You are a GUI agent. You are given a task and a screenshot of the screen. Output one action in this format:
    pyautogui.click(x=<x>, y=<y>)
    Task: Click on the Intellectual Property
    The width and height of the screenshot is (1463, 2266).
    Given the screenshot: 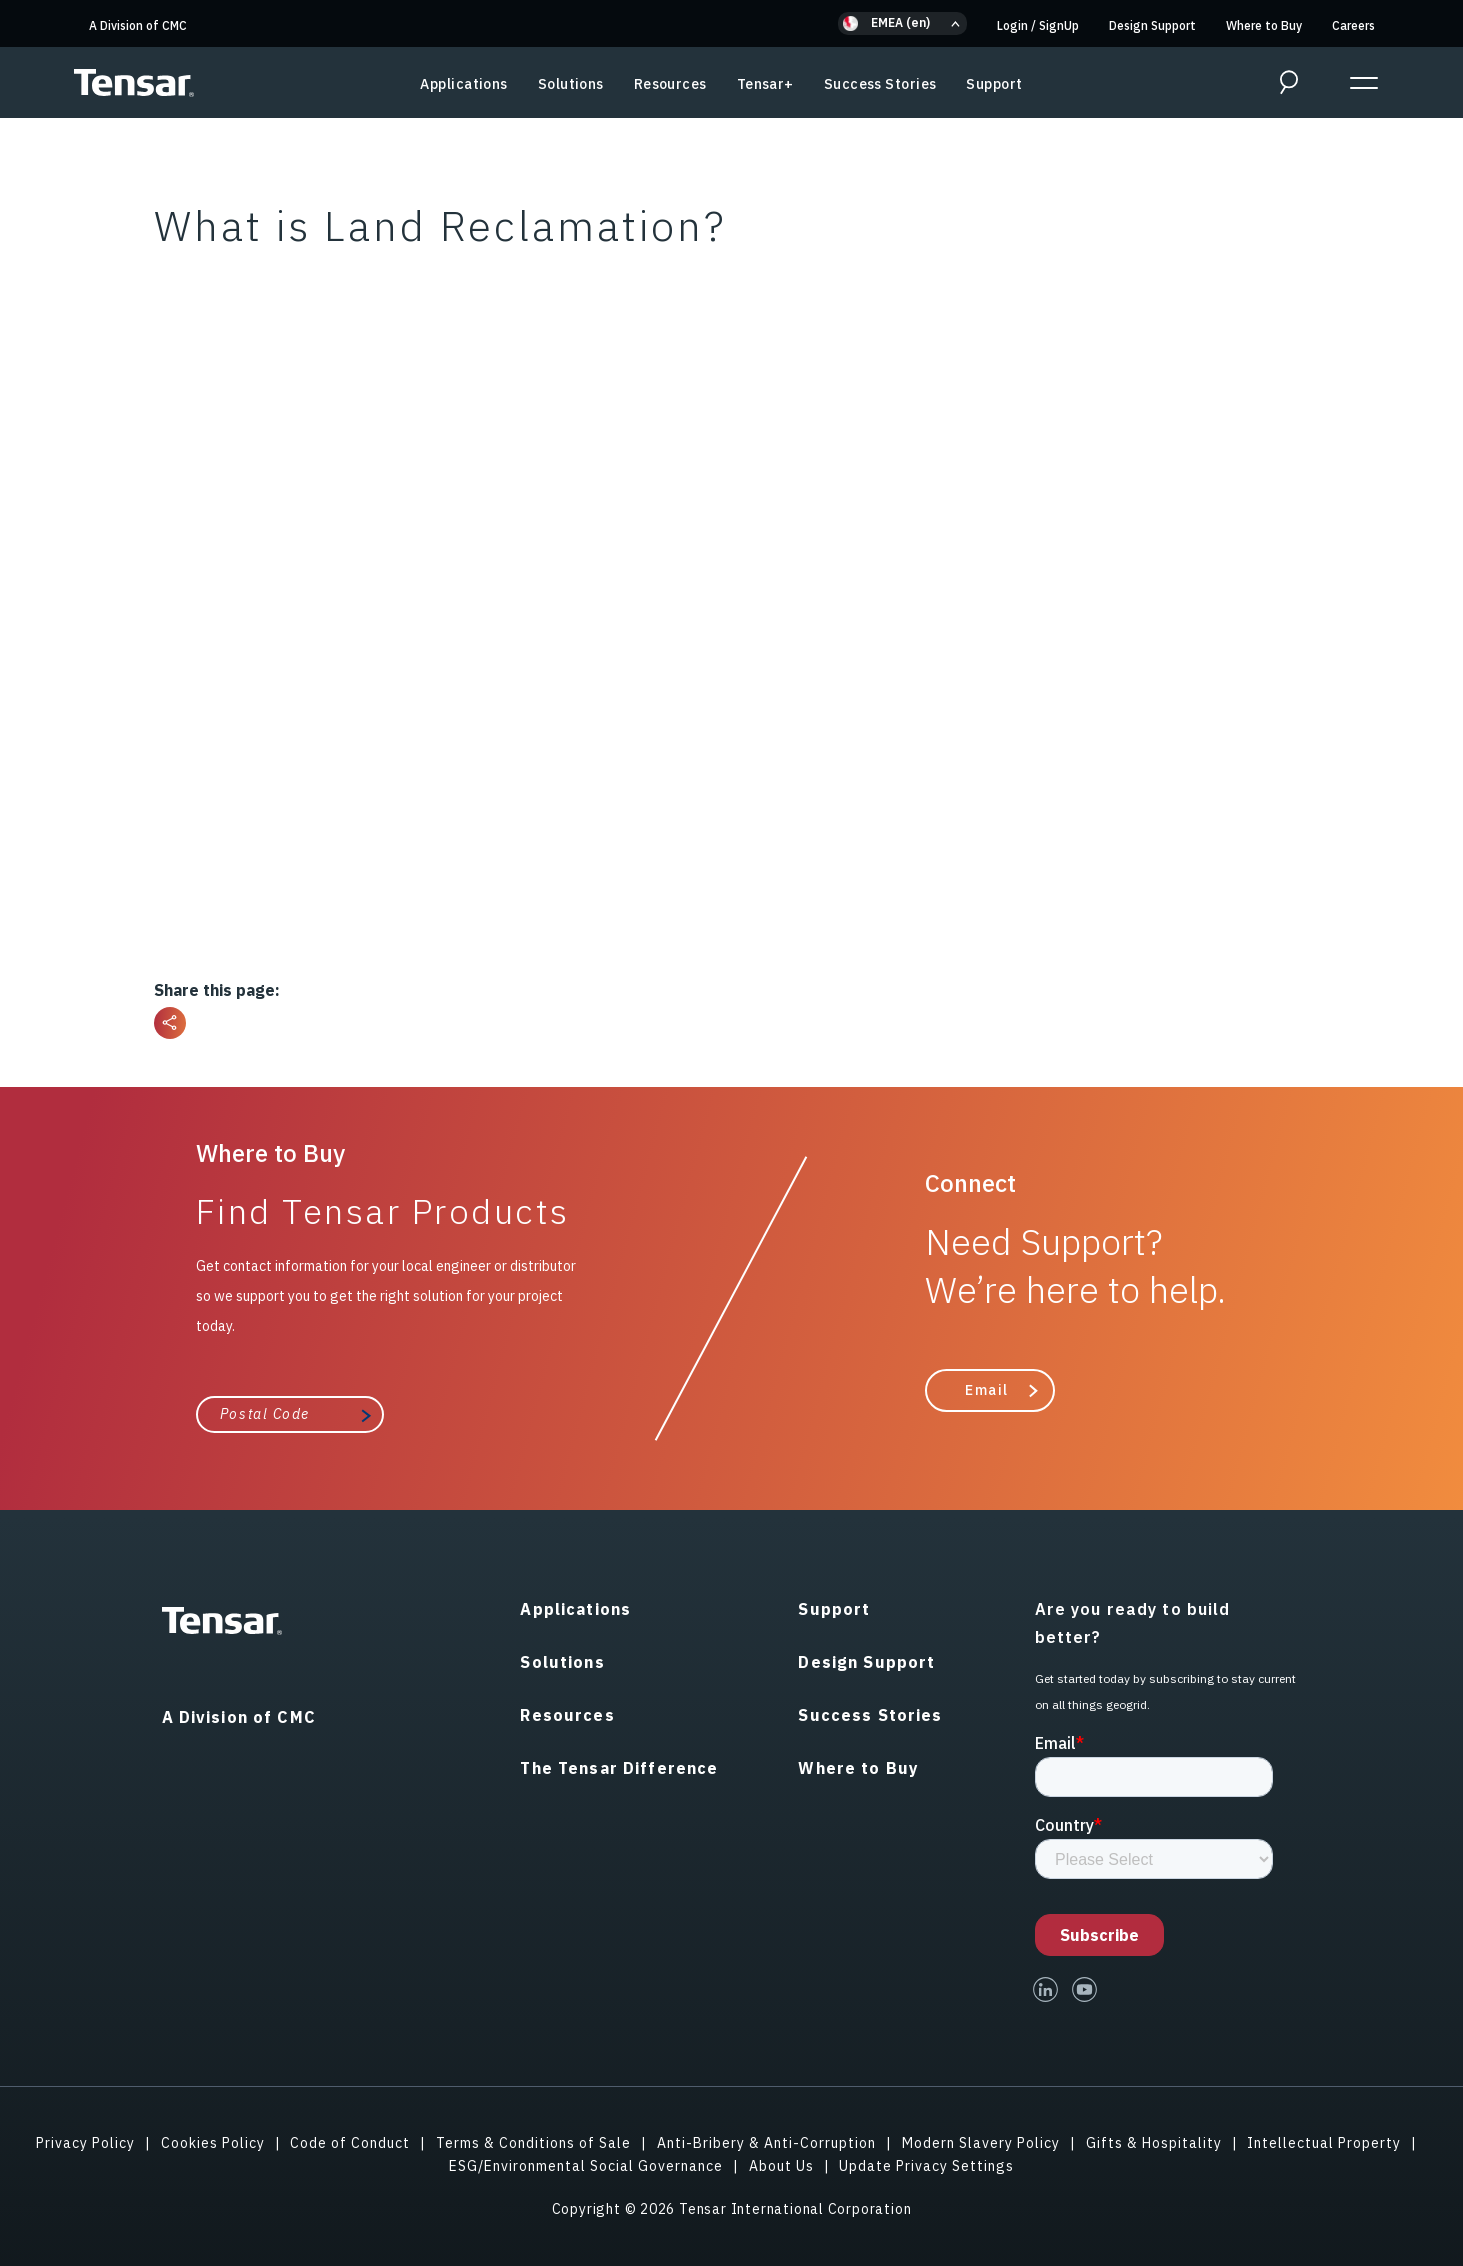 What is the action you would take?
    pyautogui.click(x=1324, y=2143)
    